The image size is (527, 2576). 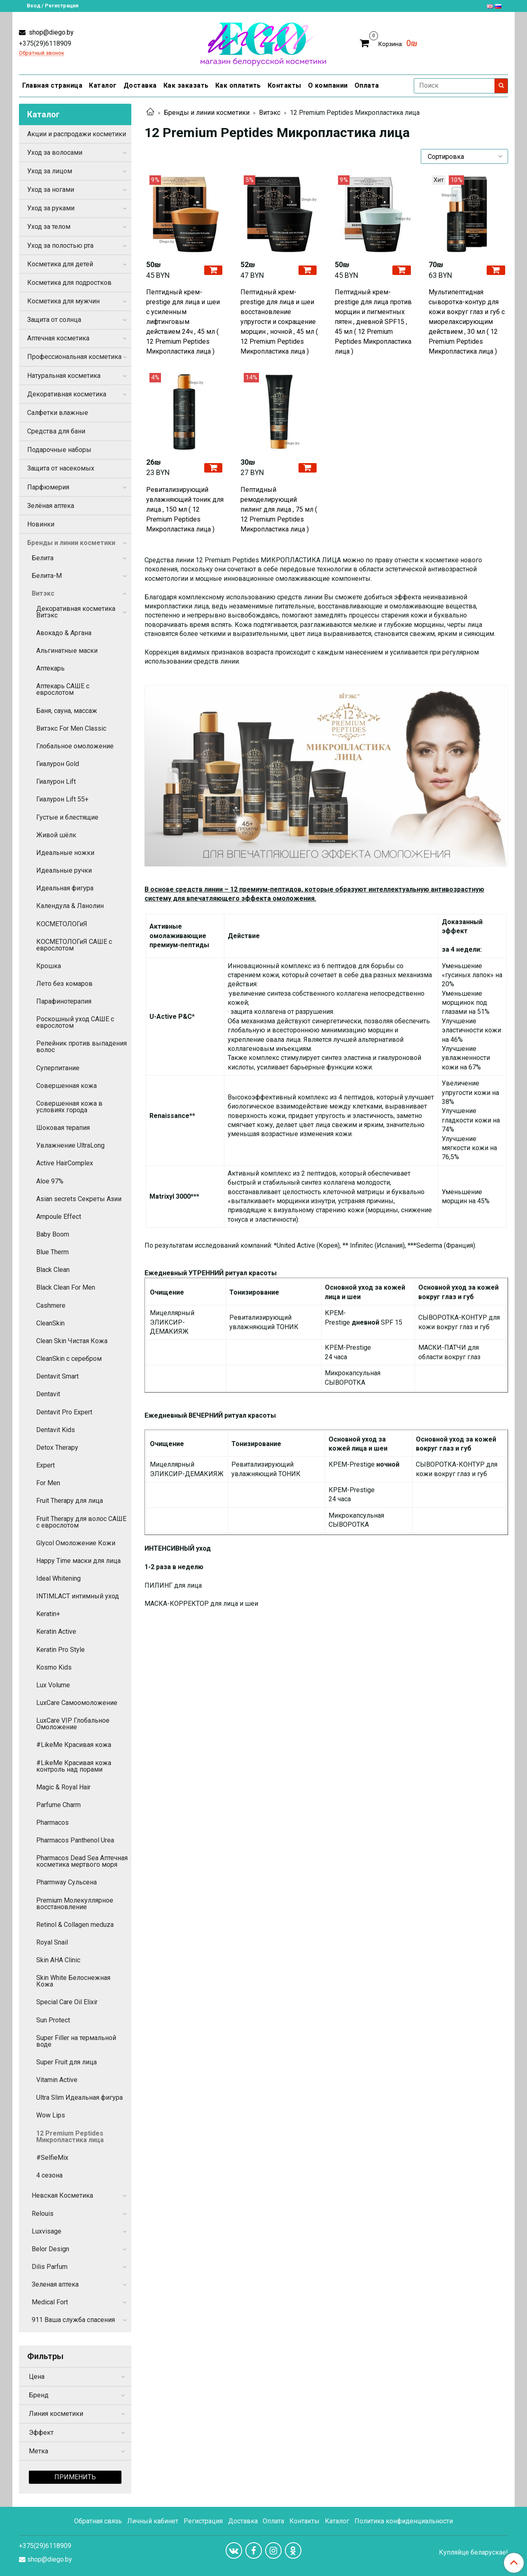 I want to click on Expert, so click(x=45, y=1465).